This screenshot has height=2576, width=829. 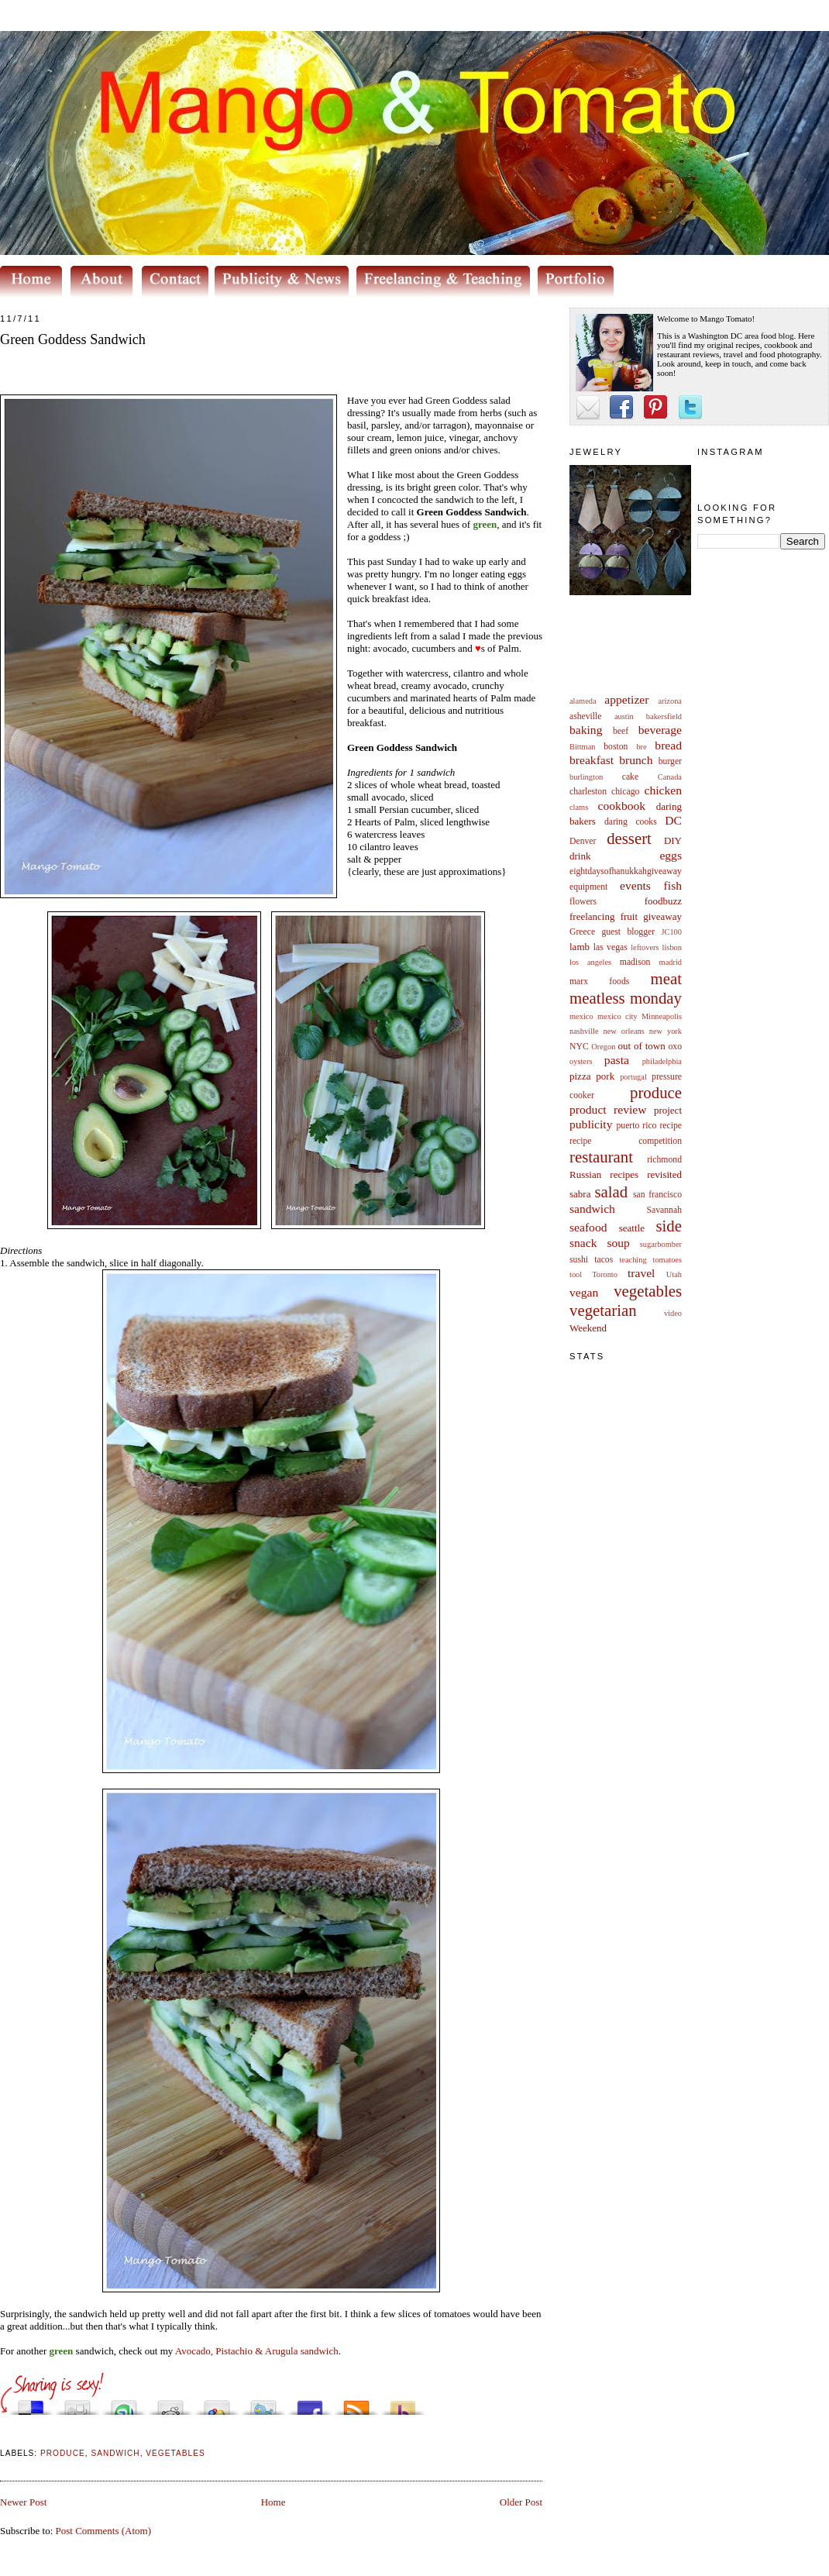 I want to click on pasta, so click(x=616, y=1059).